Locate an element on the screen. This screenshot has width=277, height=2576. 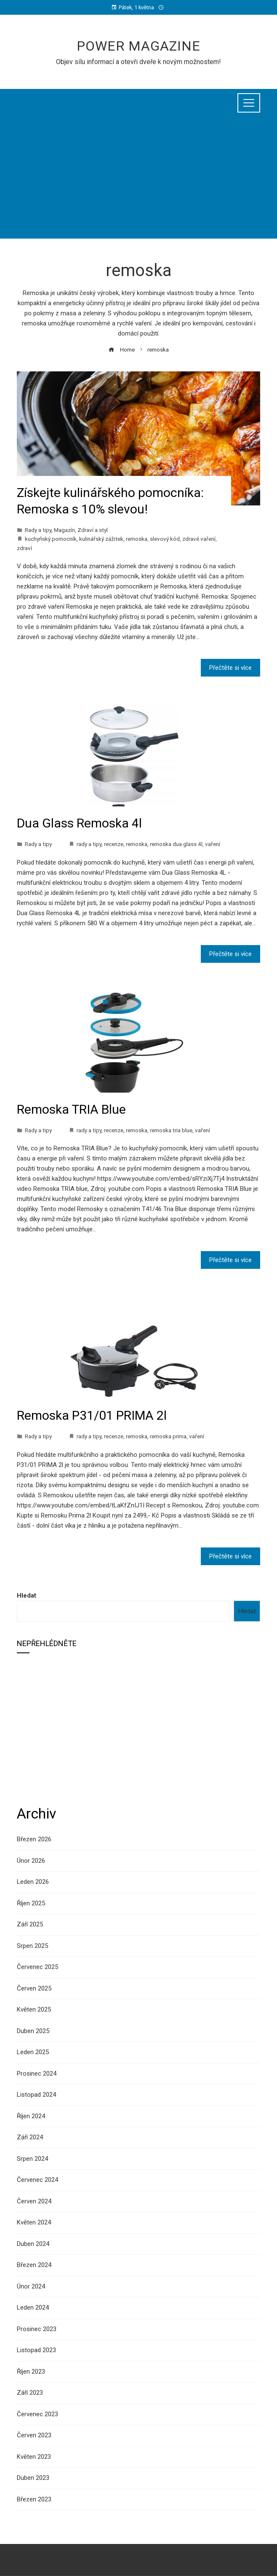
Magazín is located at coordinates (64, 529).